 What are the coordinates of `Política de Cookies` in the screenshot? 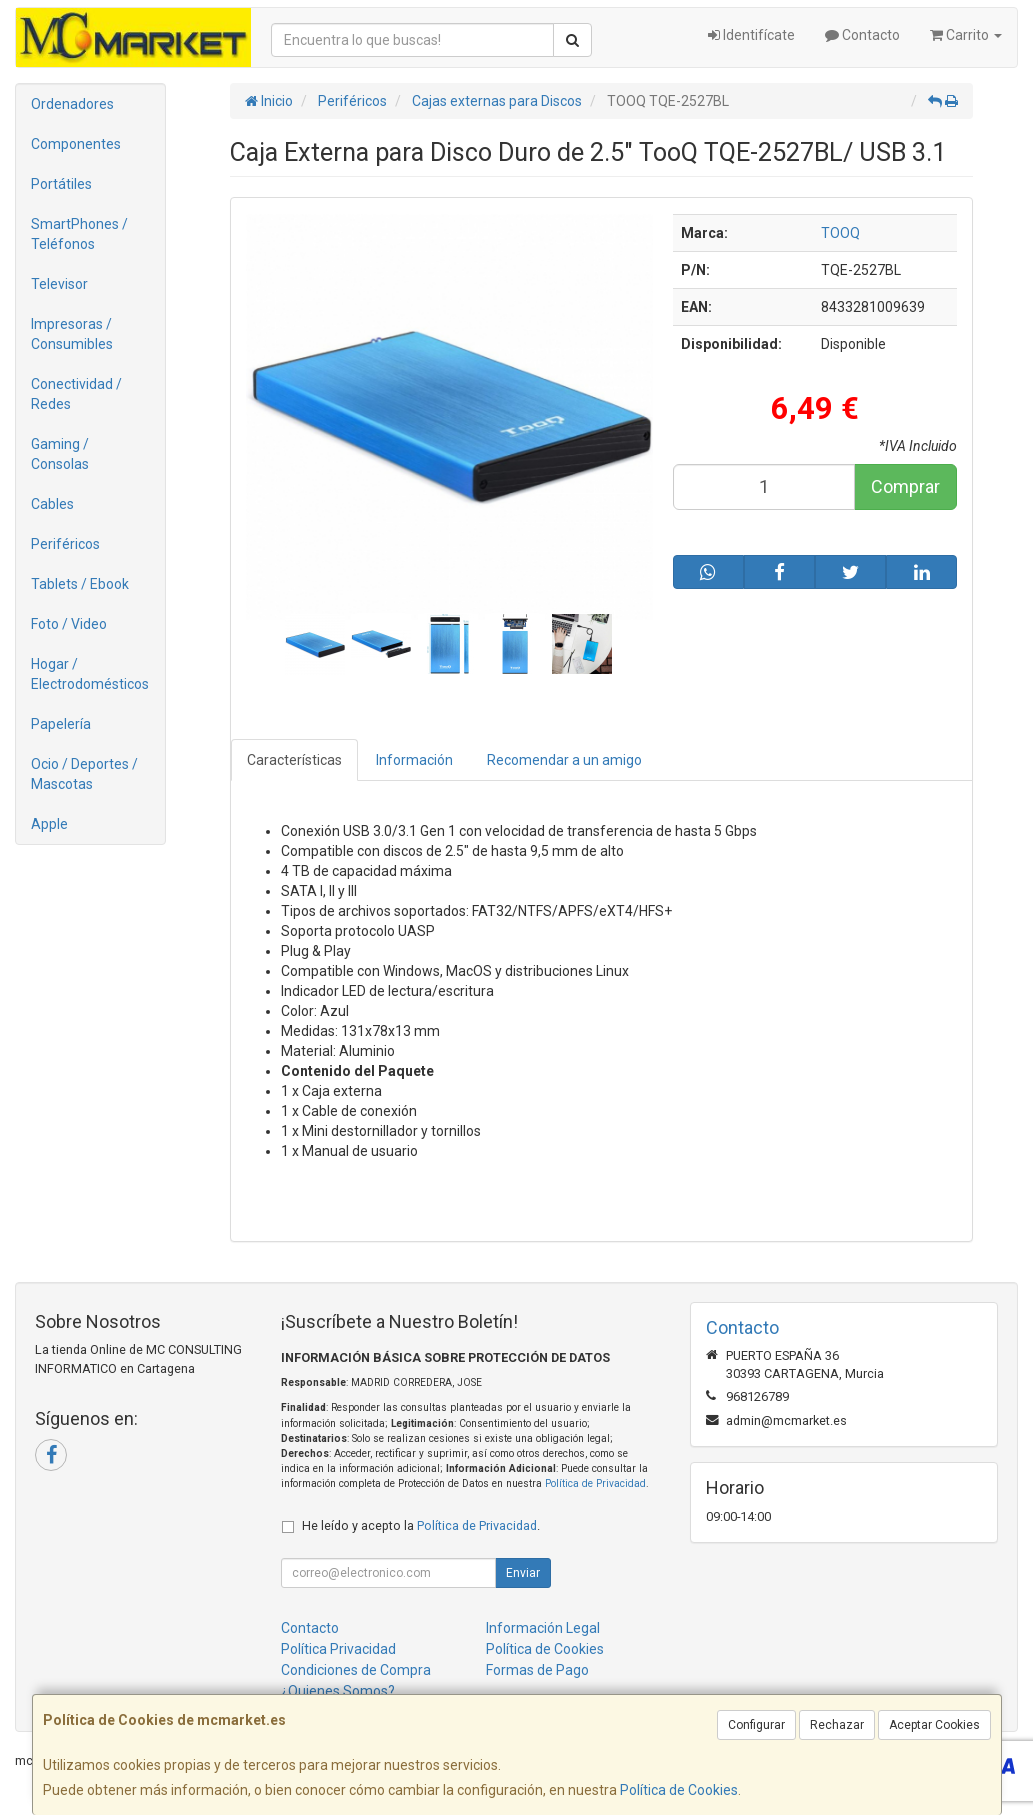 It's located at (679, 1790).